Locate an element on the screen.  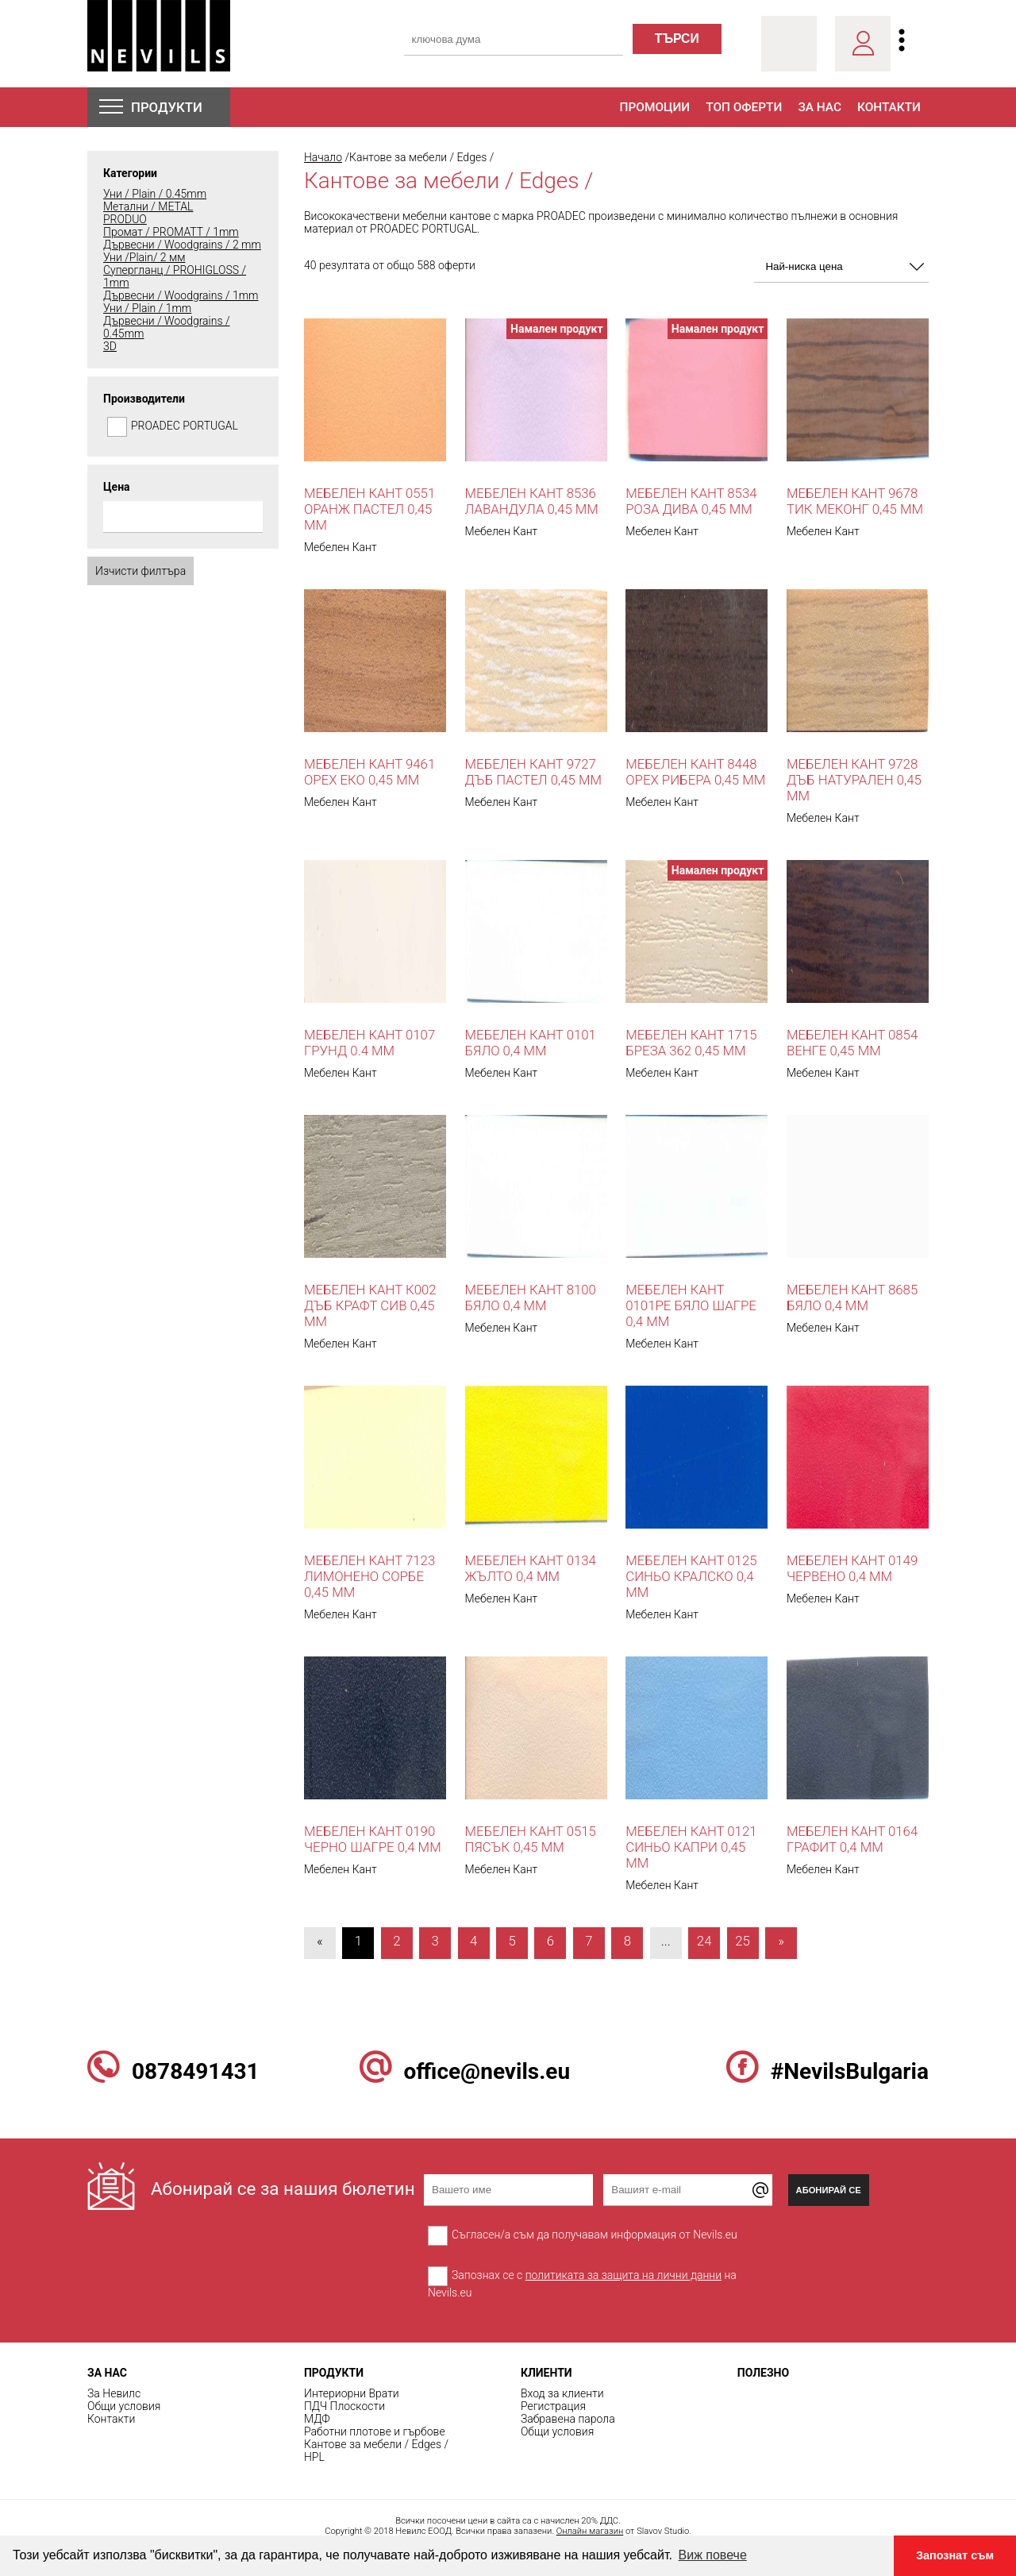
Мебелен кант 9728 Дъб Натурален 0,45 мм is located at coordinates (854, 780).